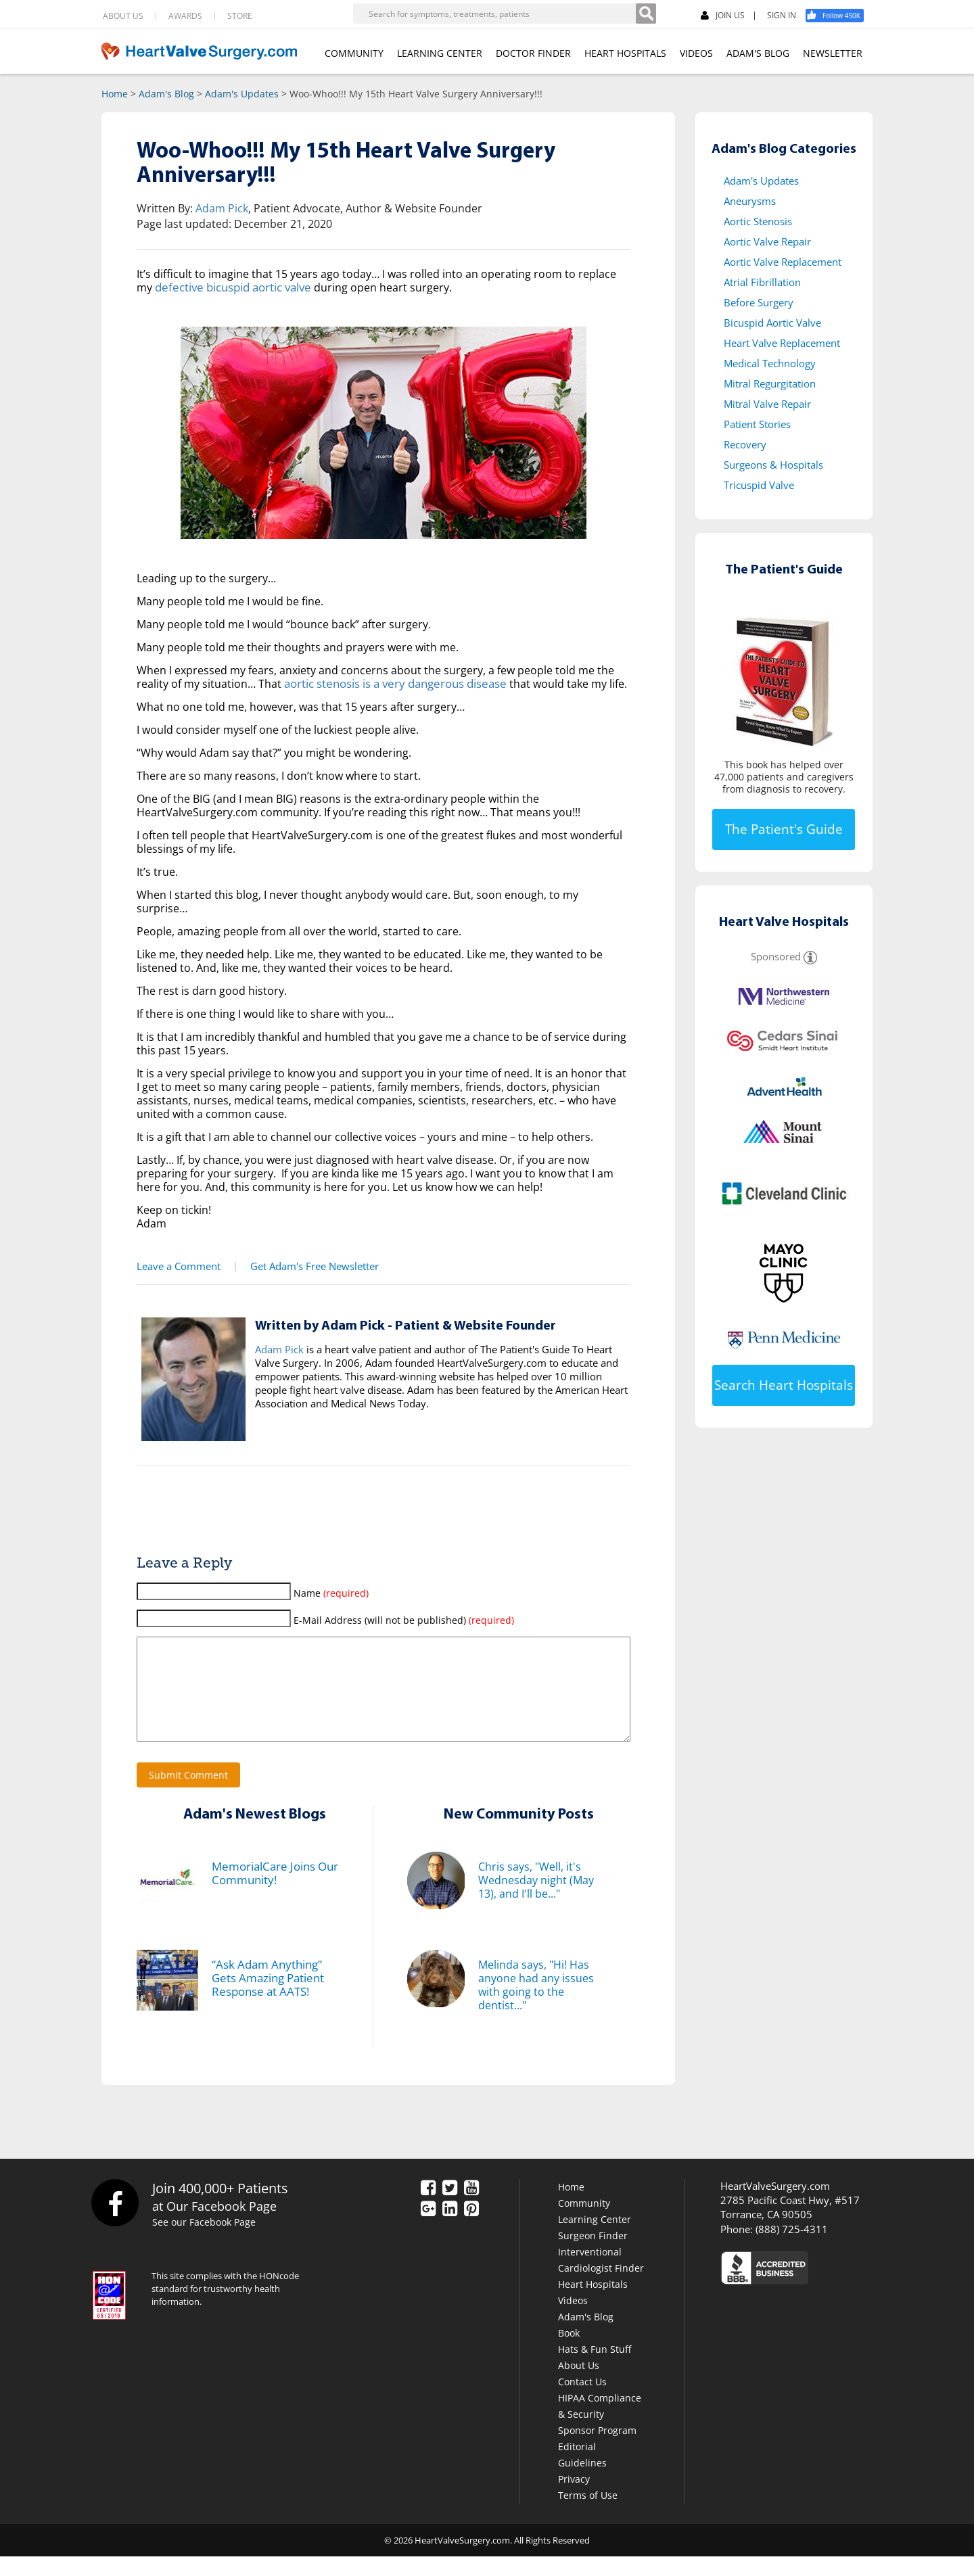 The image size is (974, 2576). Describe the element at coordinates (471, 2229) in the screenshot. I see `[Pinterest]` at that location.